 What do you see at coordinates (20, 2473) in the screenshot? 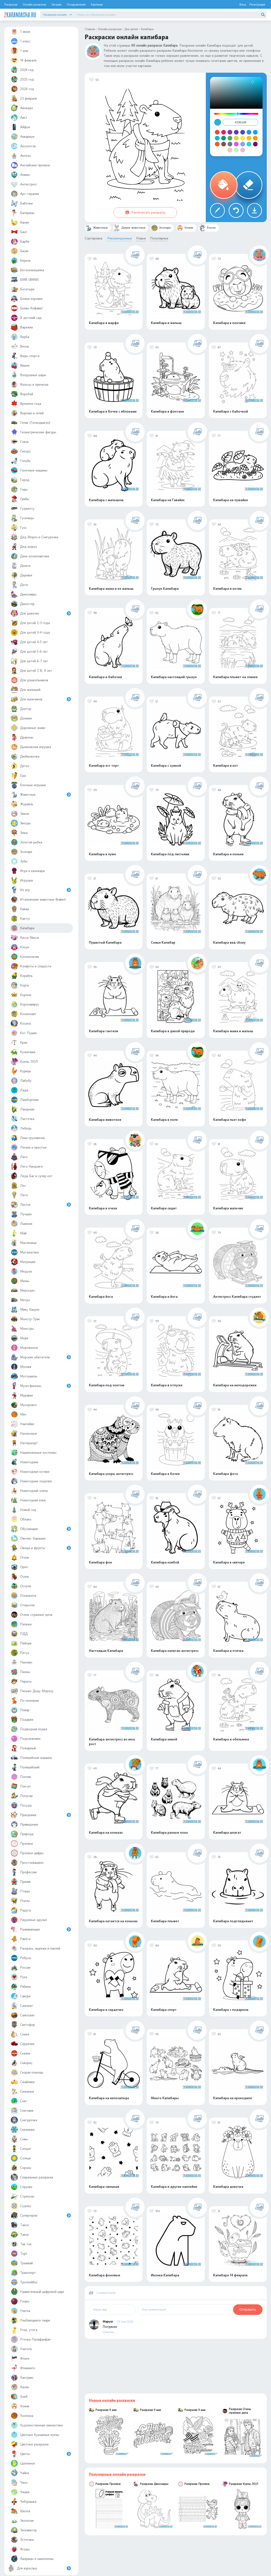
I see `Чайка` at bounding box center [20, 2473].